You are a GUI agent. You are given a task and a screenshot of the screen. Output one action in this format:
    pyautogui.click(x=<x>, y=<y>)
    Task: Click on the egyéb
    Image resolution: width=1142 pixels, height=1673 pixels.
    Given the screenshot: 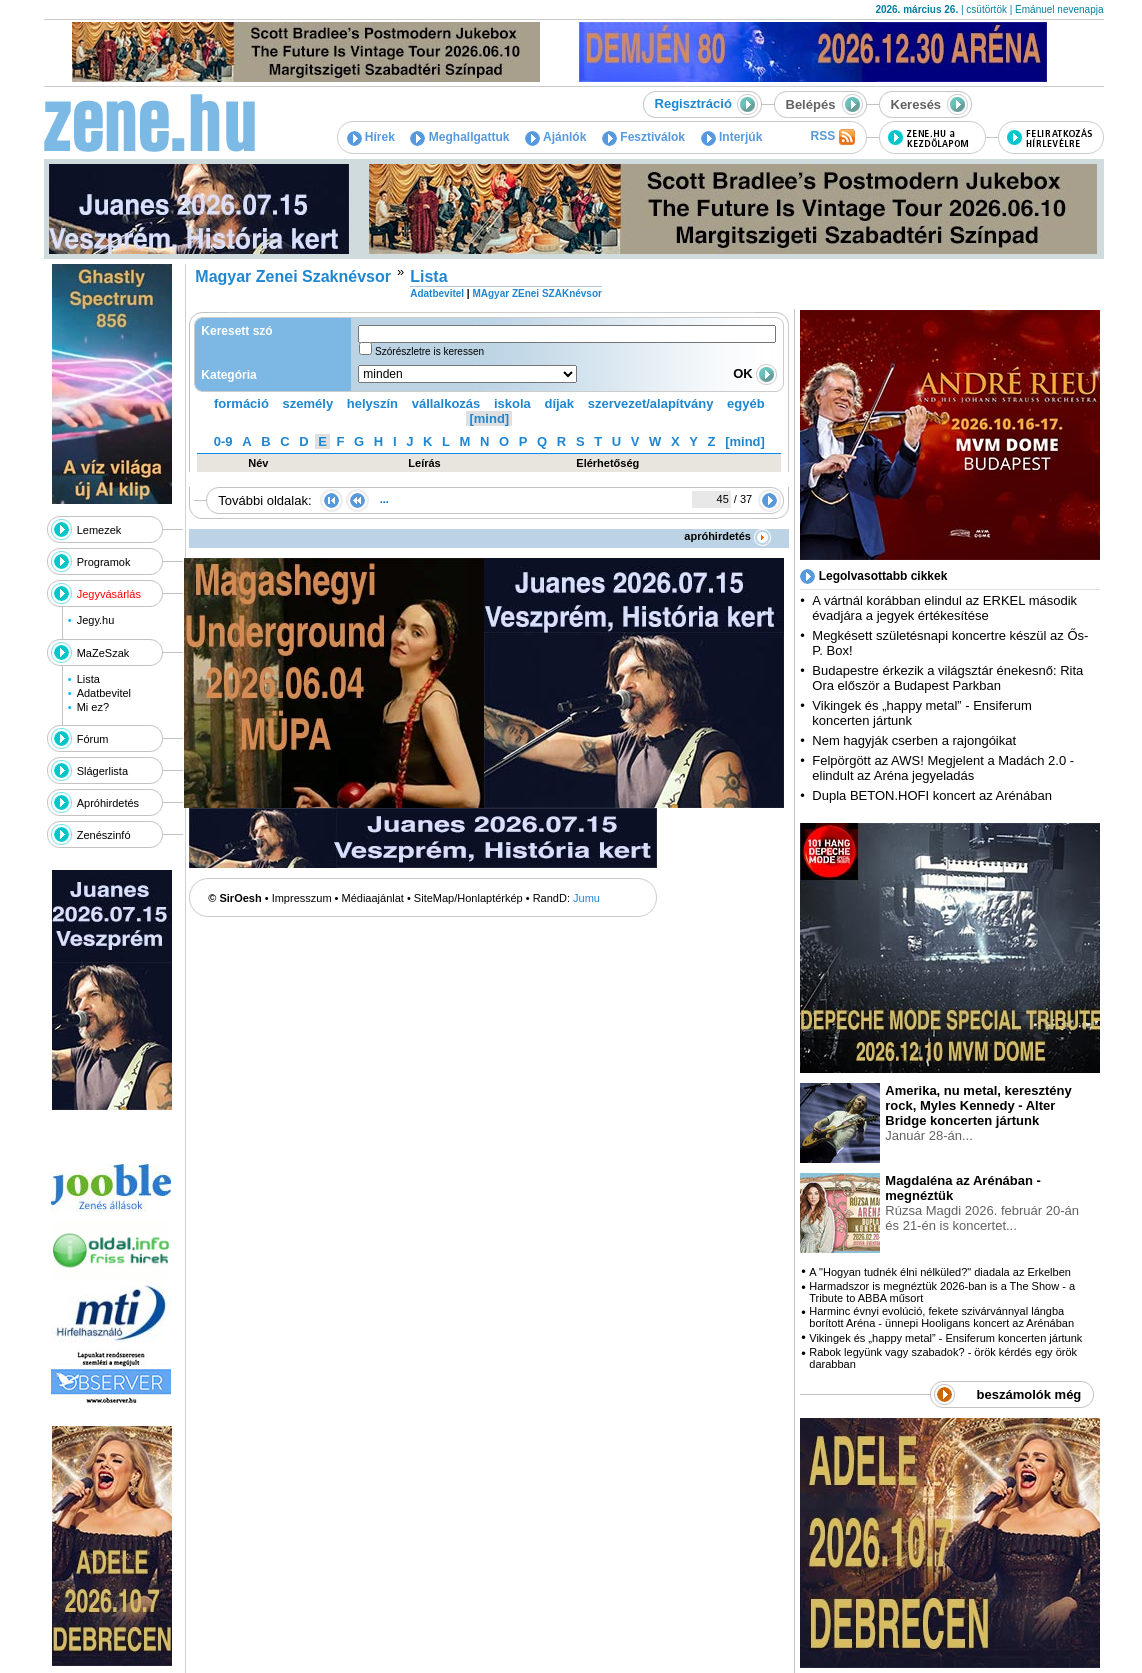 What is the action you would take?
    pyautogui.click(x=746, y=403)
    